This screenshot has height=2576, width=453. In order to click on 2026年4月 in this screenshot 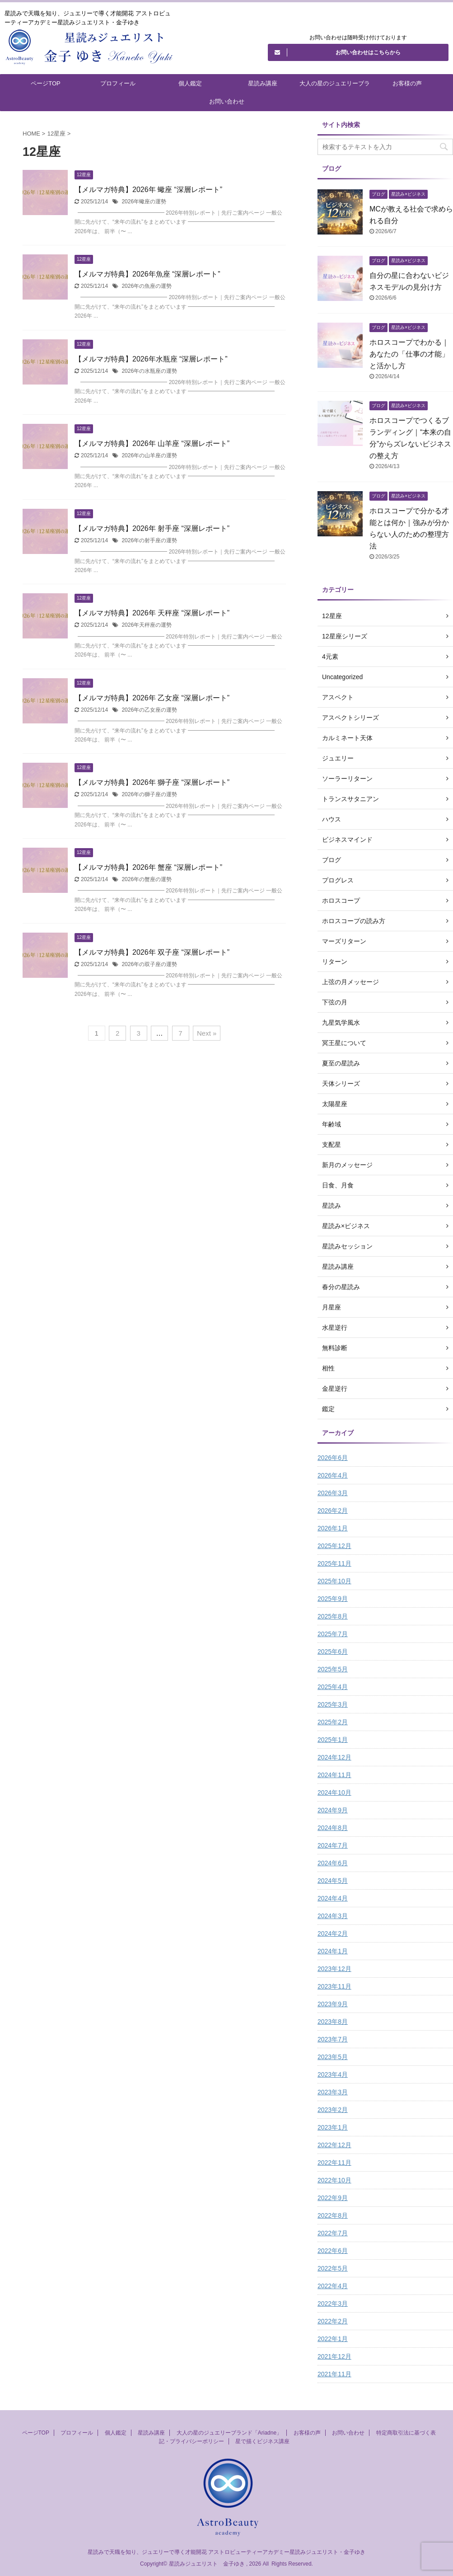, I will do `click(333, 1475)`.